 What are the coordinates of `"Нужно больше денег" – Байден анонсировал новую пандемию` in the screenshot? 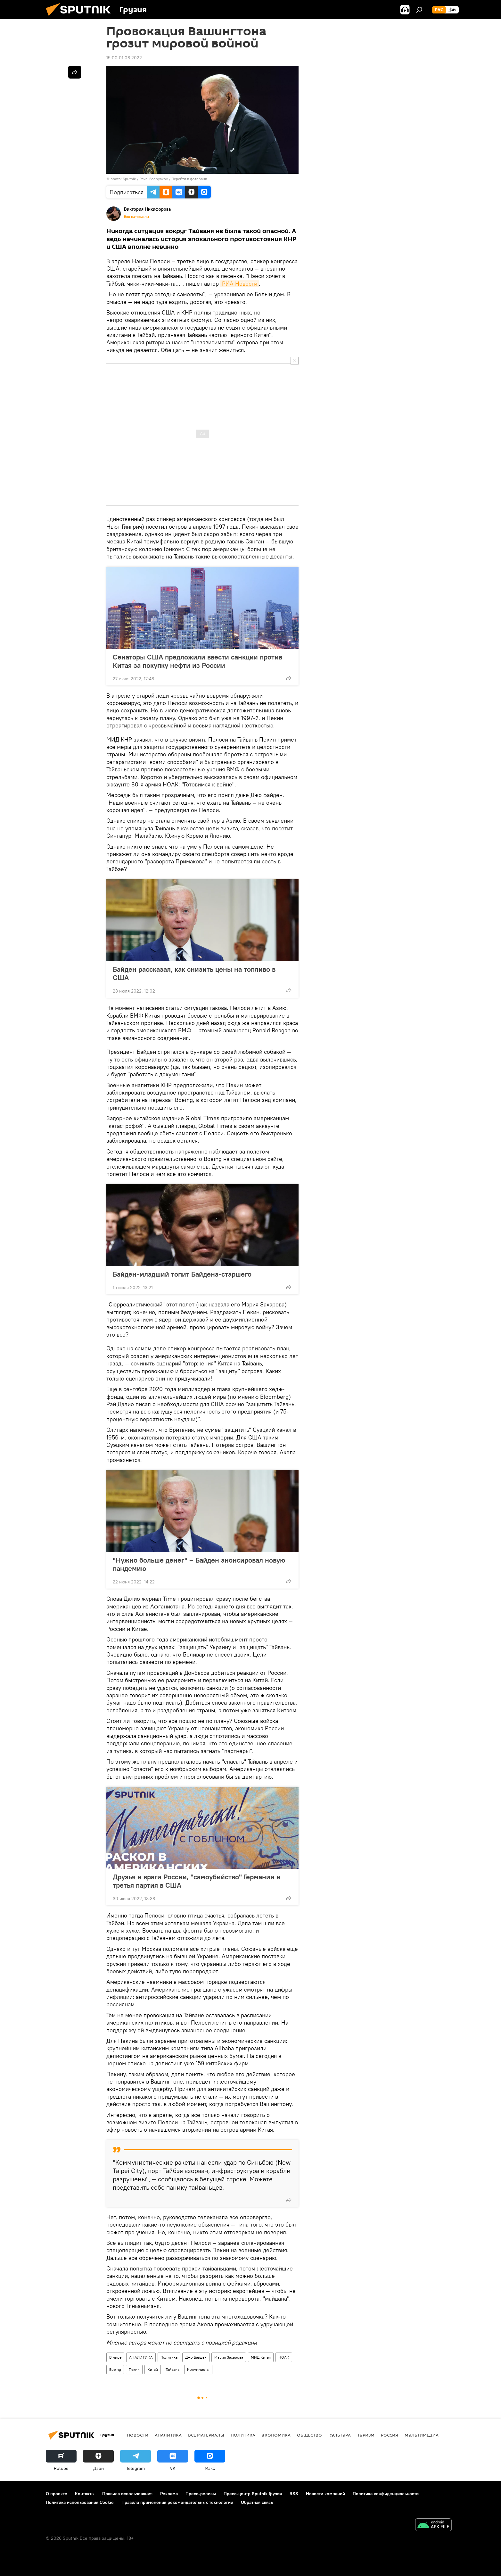 It's located at (199, 1564).